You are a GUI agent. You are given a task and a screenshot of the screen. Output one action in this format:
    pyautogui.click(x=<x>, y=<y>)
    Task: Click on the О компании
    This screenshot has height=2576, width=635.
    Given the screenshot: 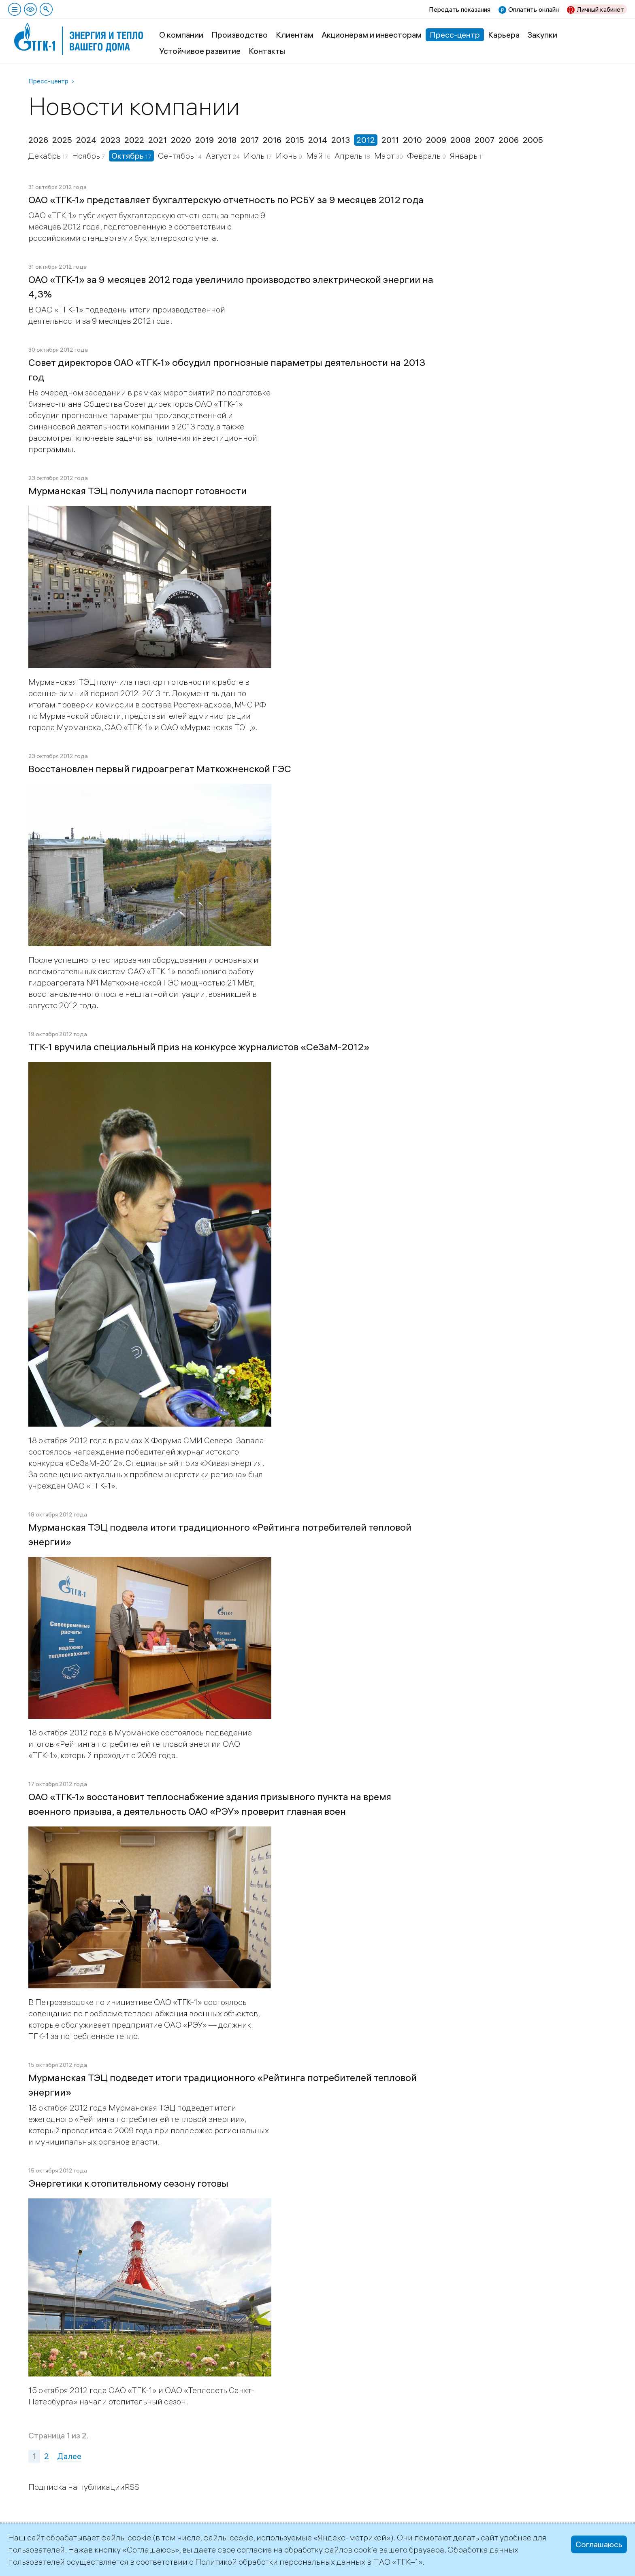 What is the action you would take?
    pyautogui.click(x=181, y=35)
    